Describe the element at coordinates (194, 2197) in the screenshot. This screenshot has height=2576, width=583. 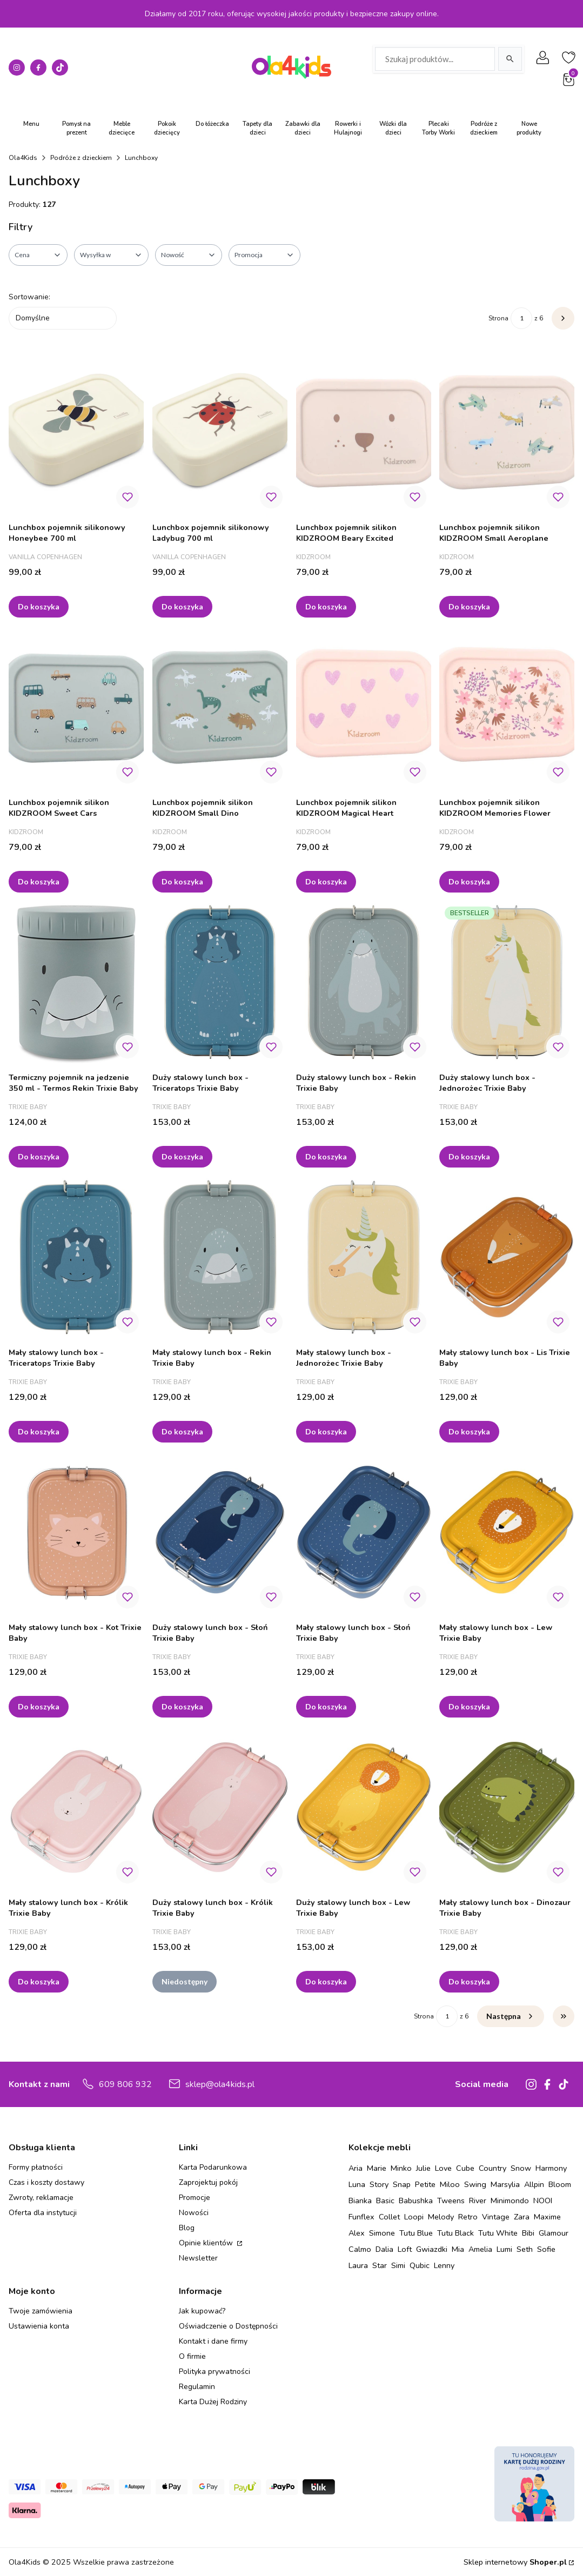
I see `Promocje` at that location.